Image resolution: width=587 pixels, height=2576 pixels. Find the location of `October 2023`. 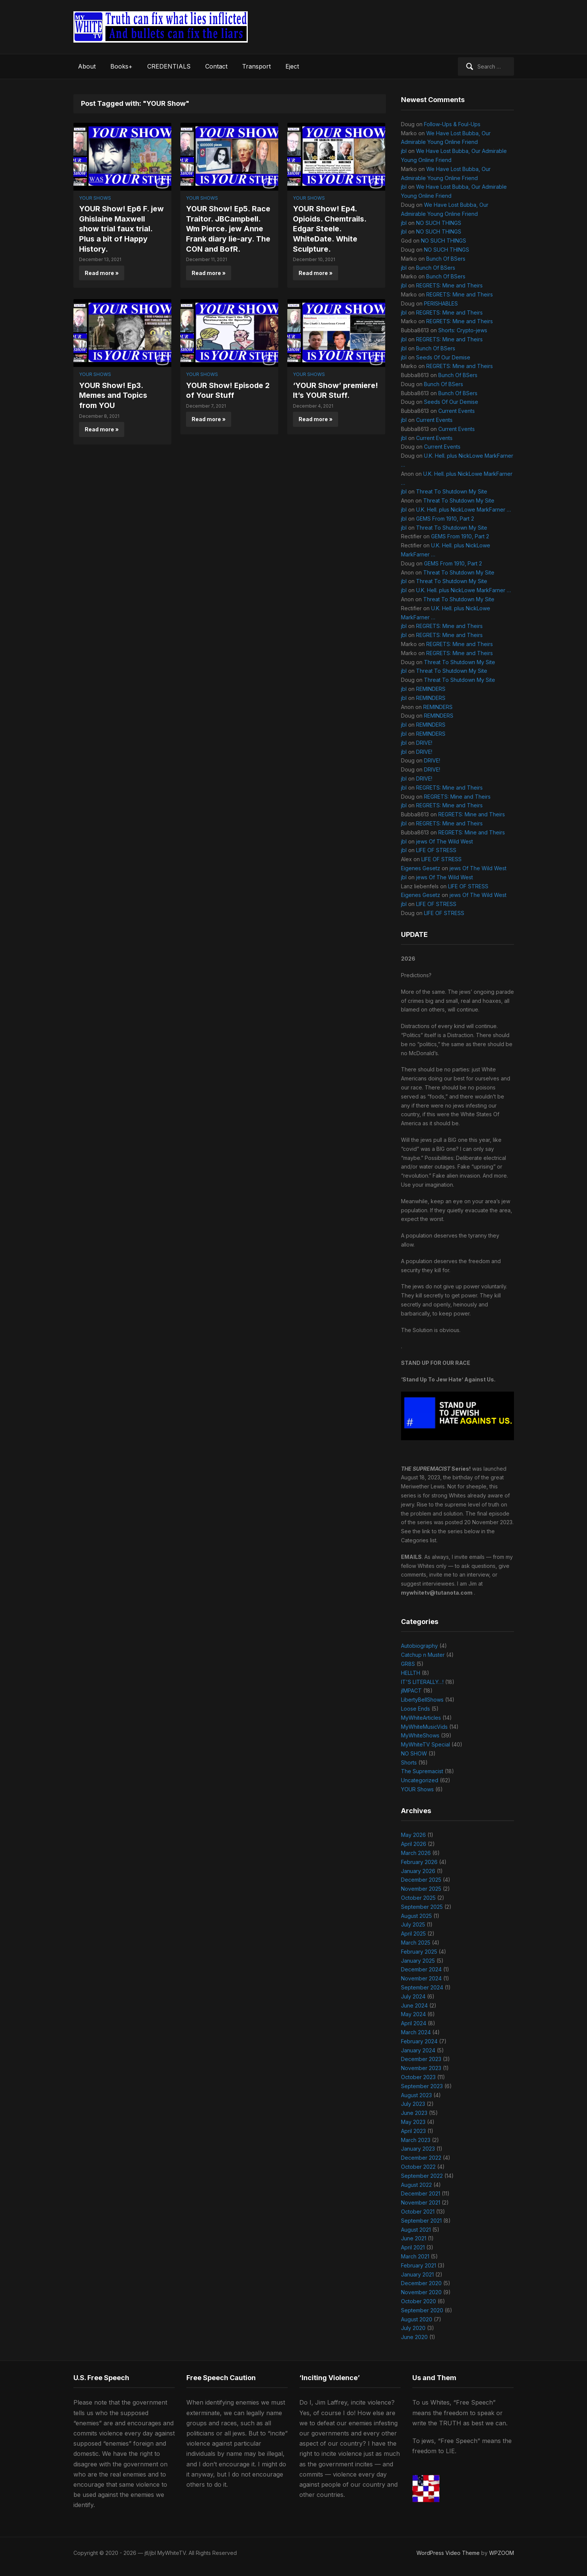

October 2023 is located at coordinates (418, 2077).